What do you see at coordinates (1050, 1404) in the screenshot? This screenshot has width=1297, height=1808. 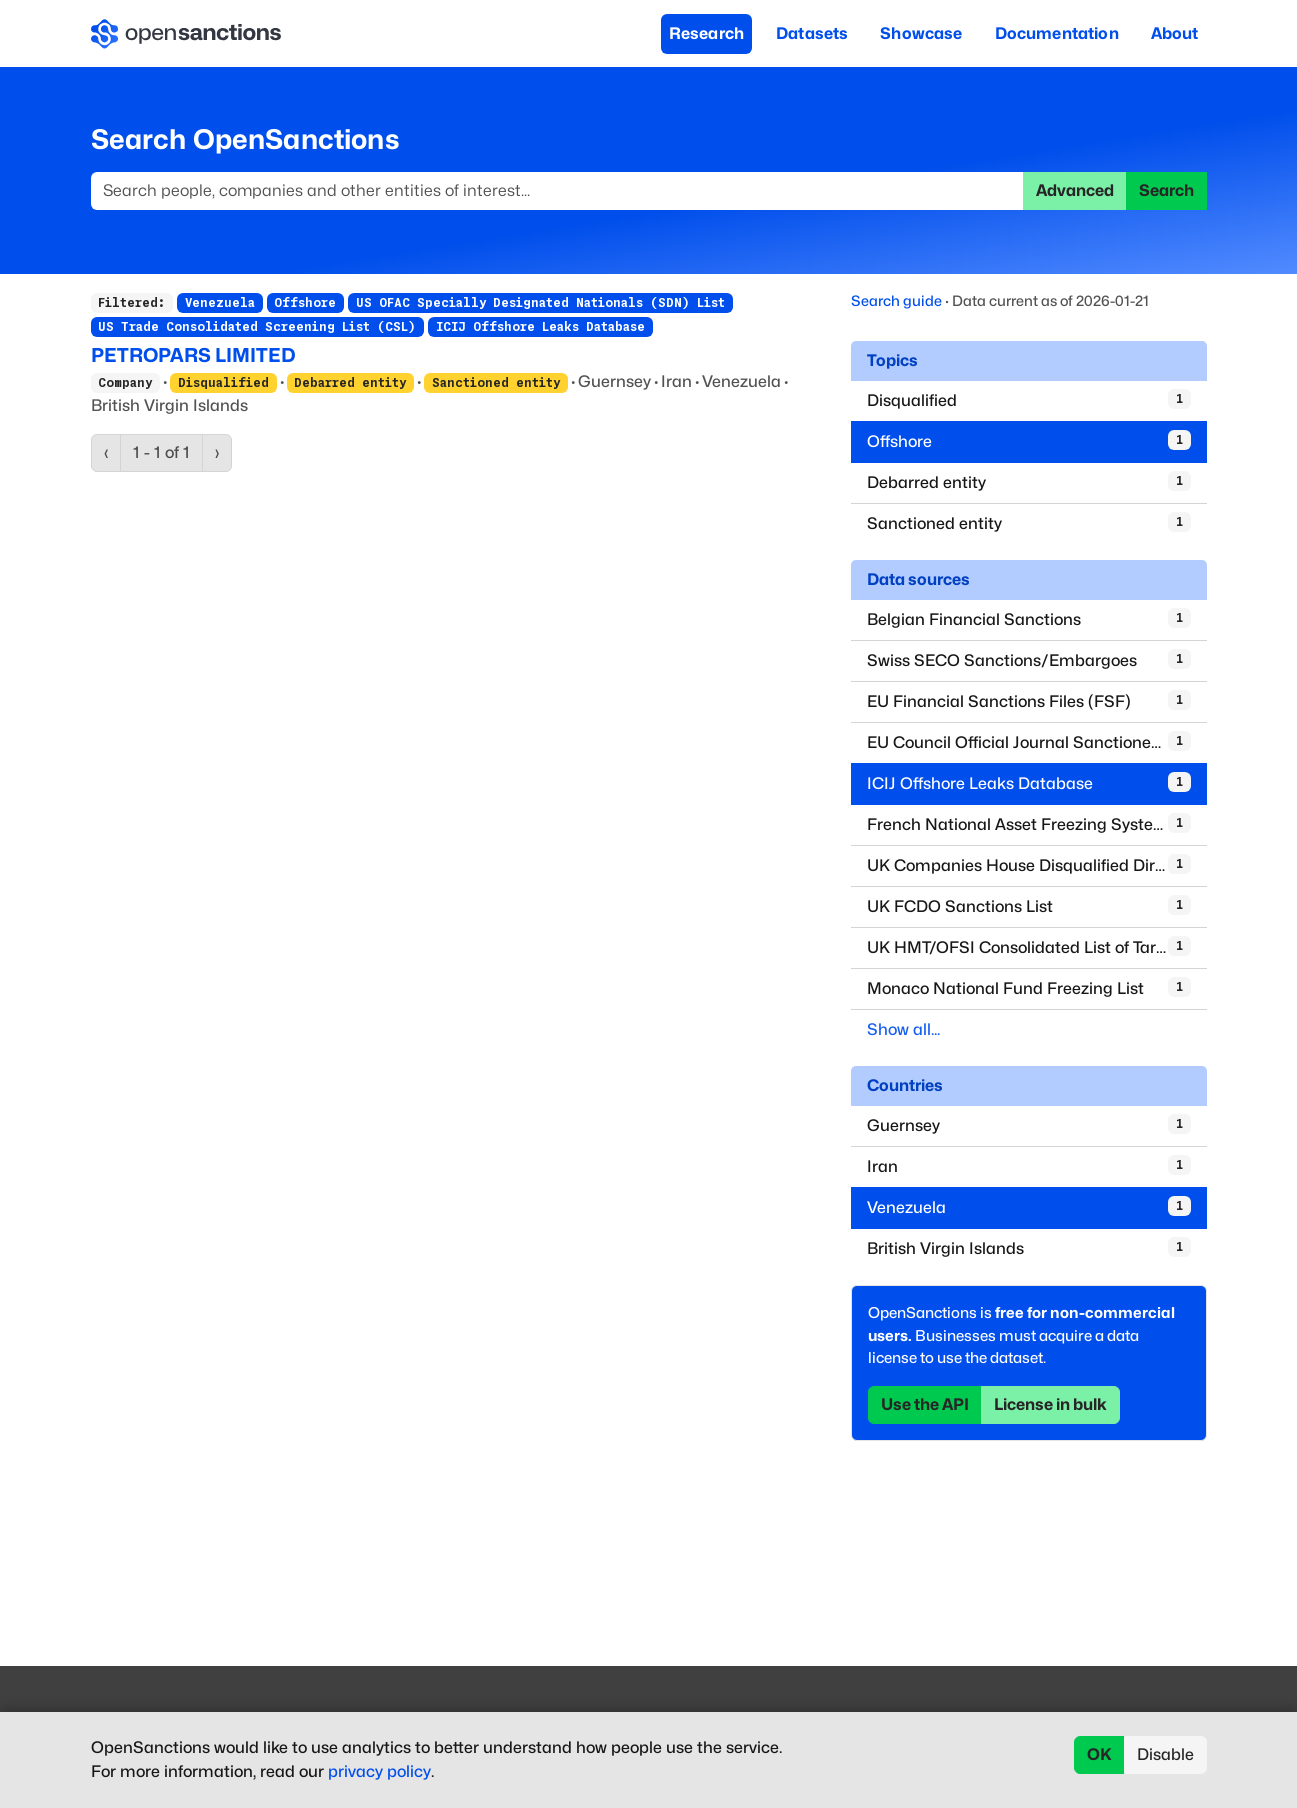 I see `License in bulk [button]` at bounding box center [1050, 1404].